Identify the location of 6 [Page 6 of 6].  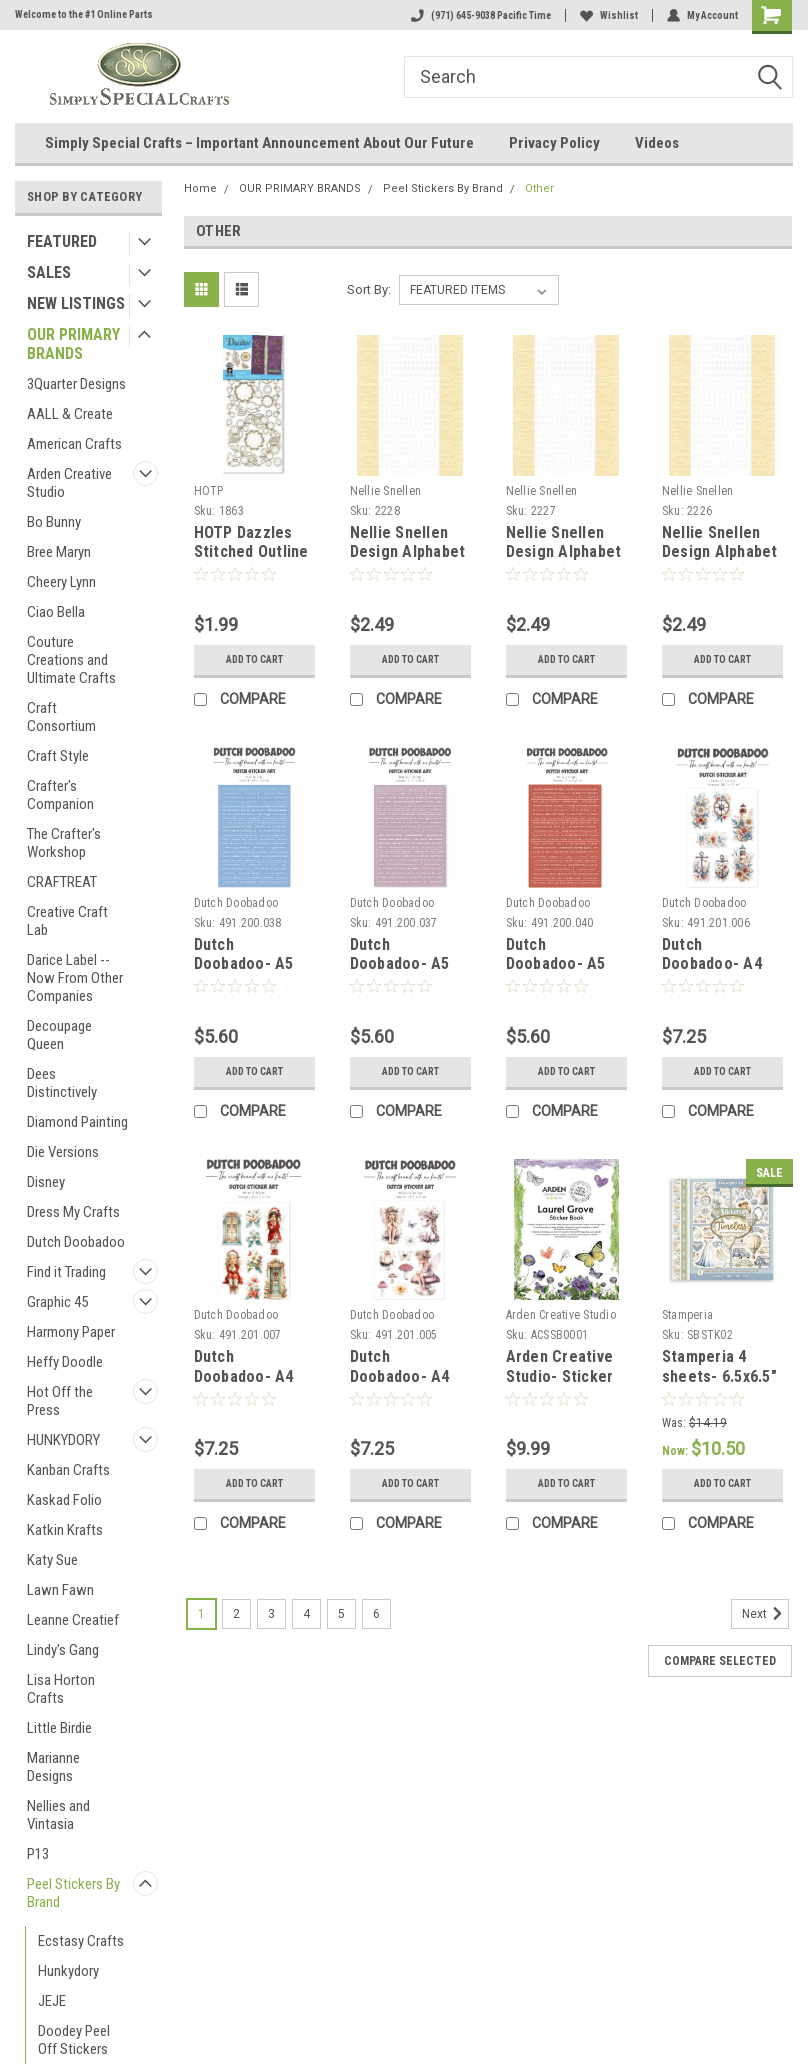
(376, 1614).